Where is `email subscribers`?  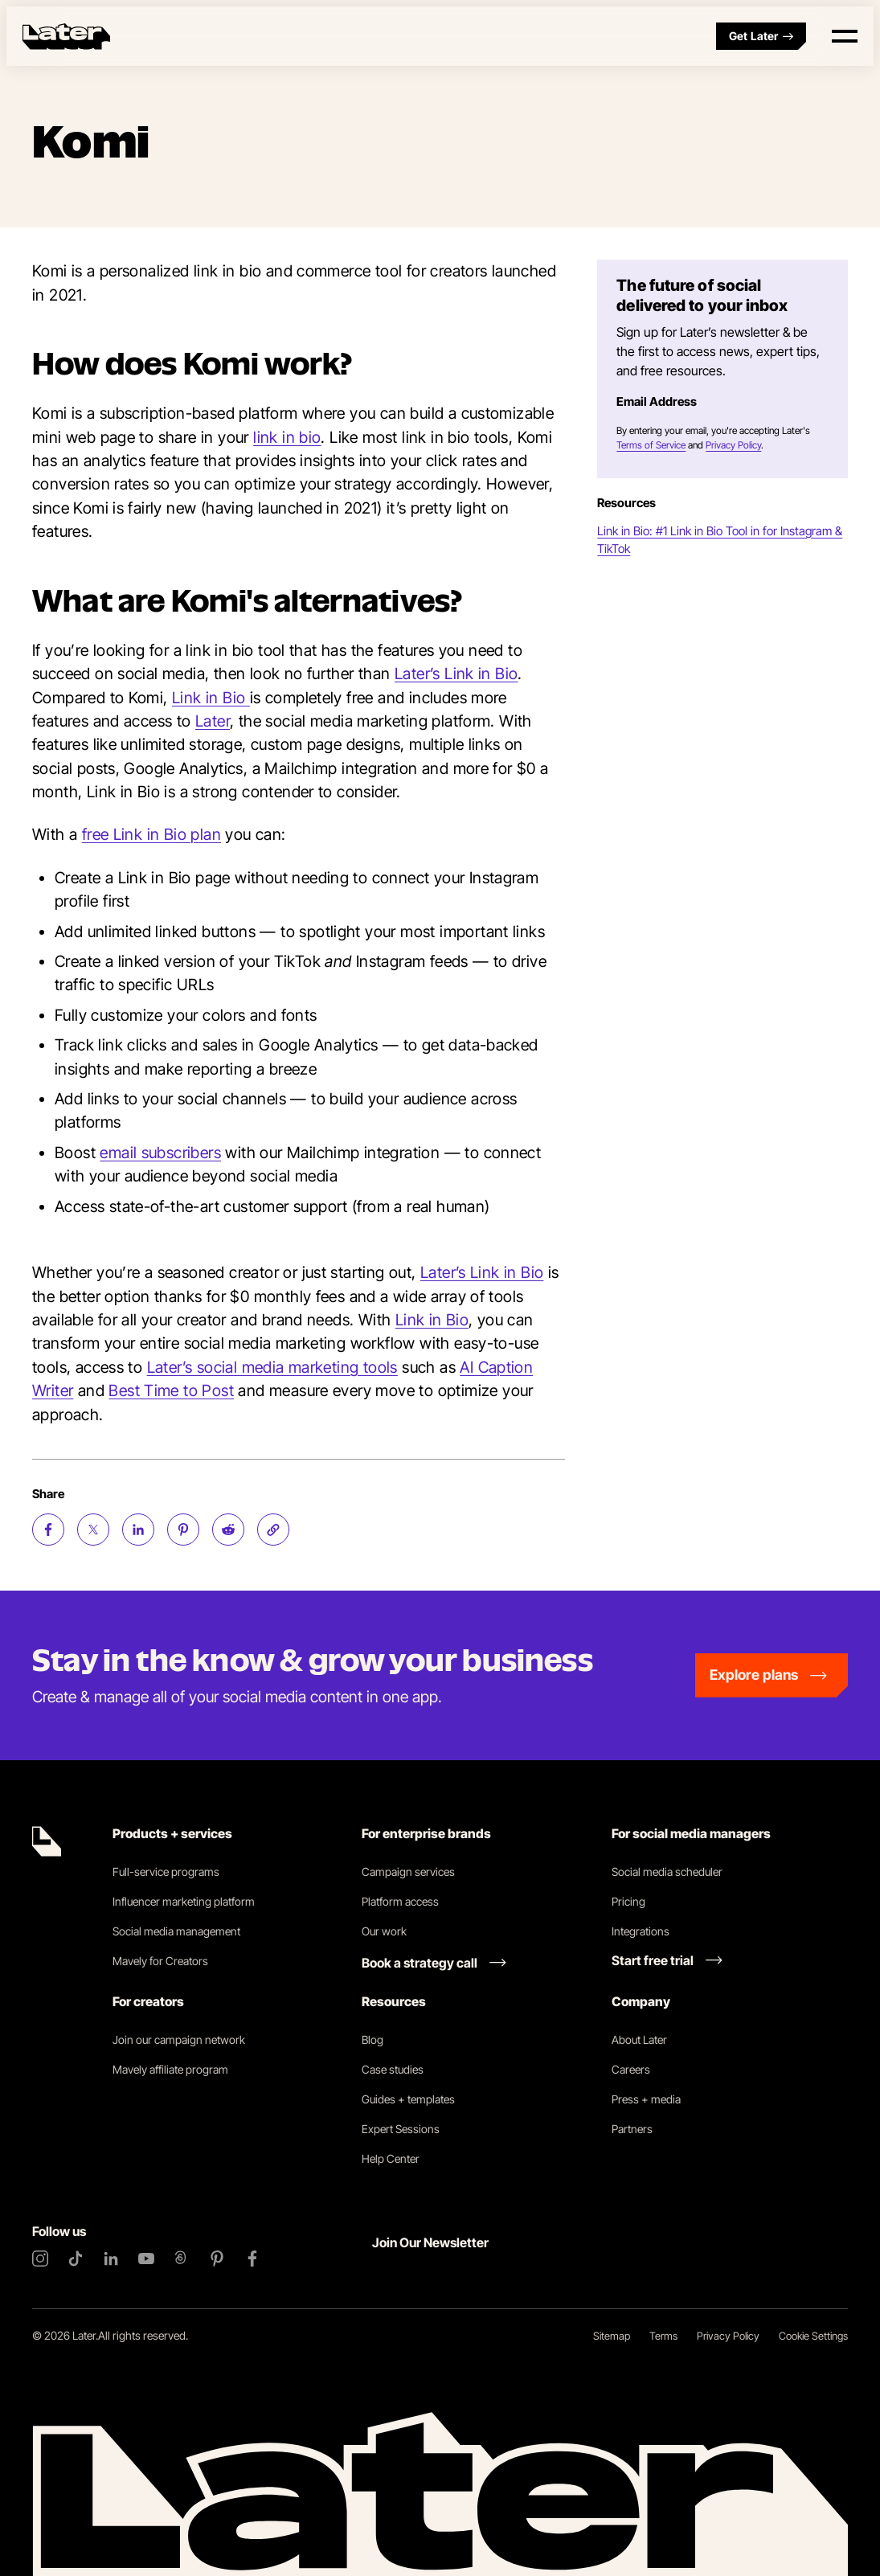 email subscribers is located at coordinates (160, 1152).